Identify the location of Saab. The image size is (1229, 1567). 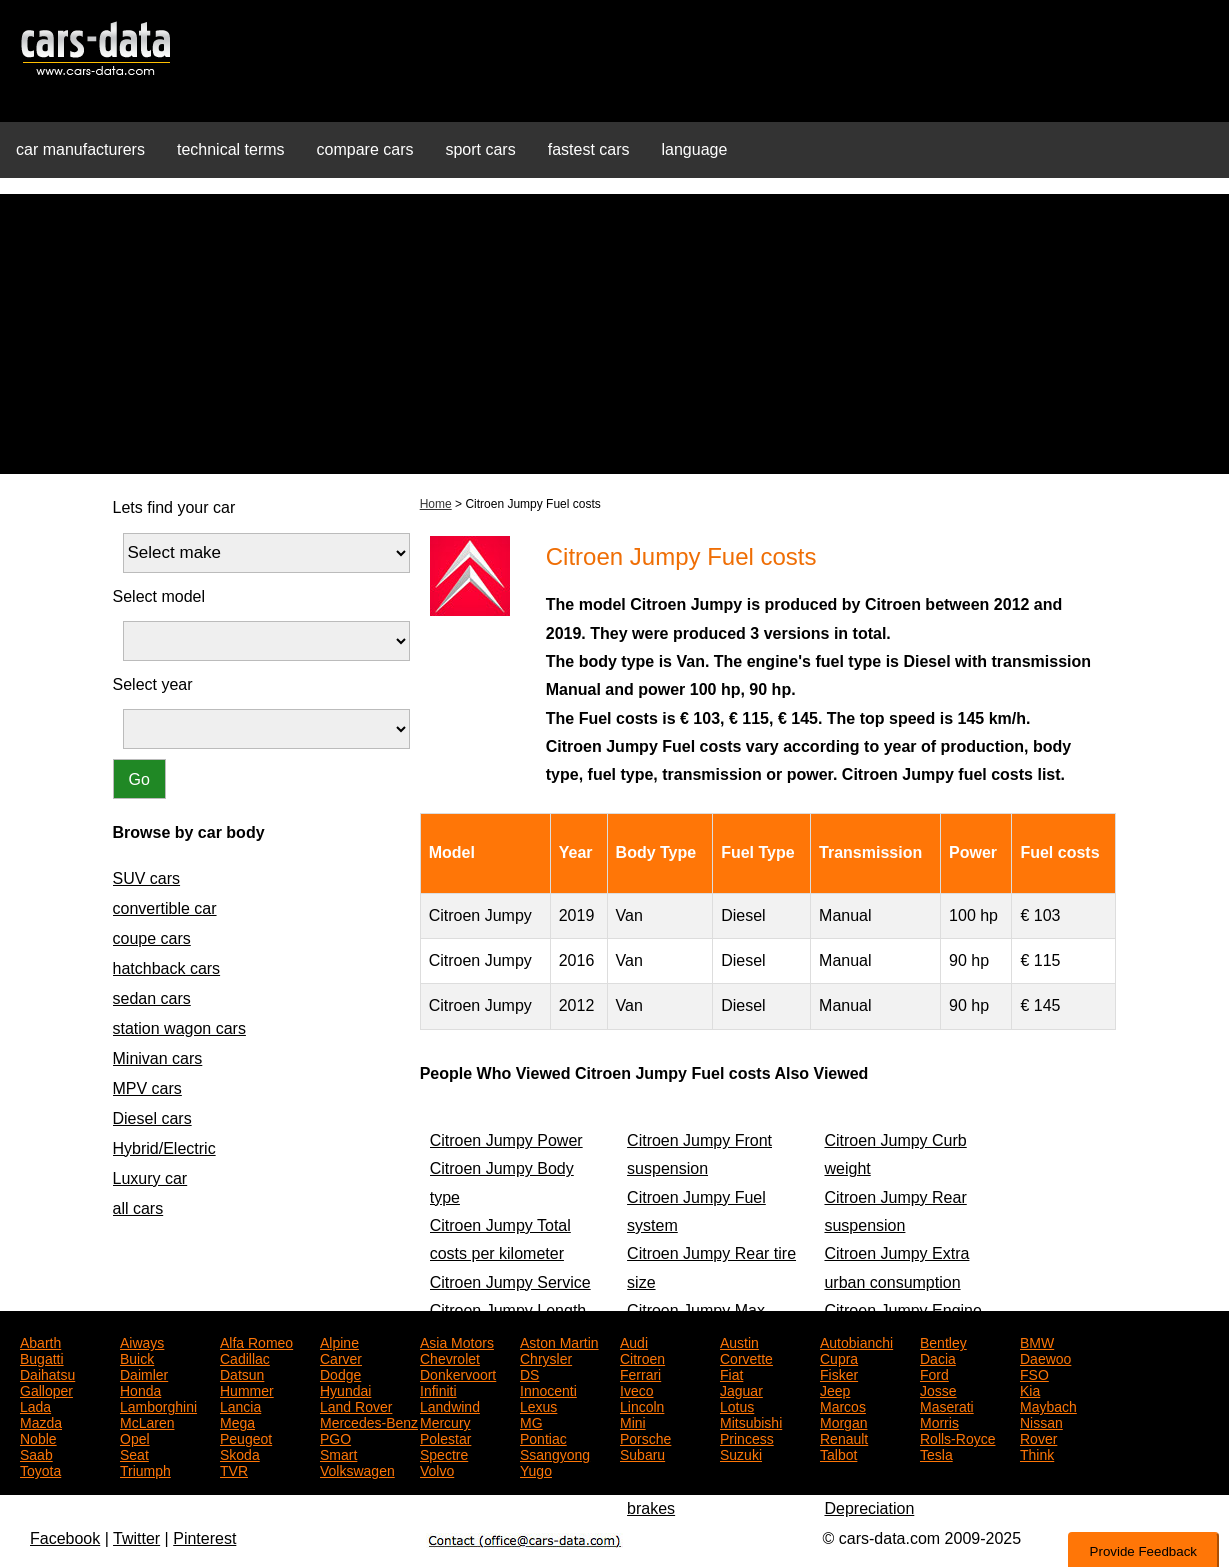
(36, 1453).